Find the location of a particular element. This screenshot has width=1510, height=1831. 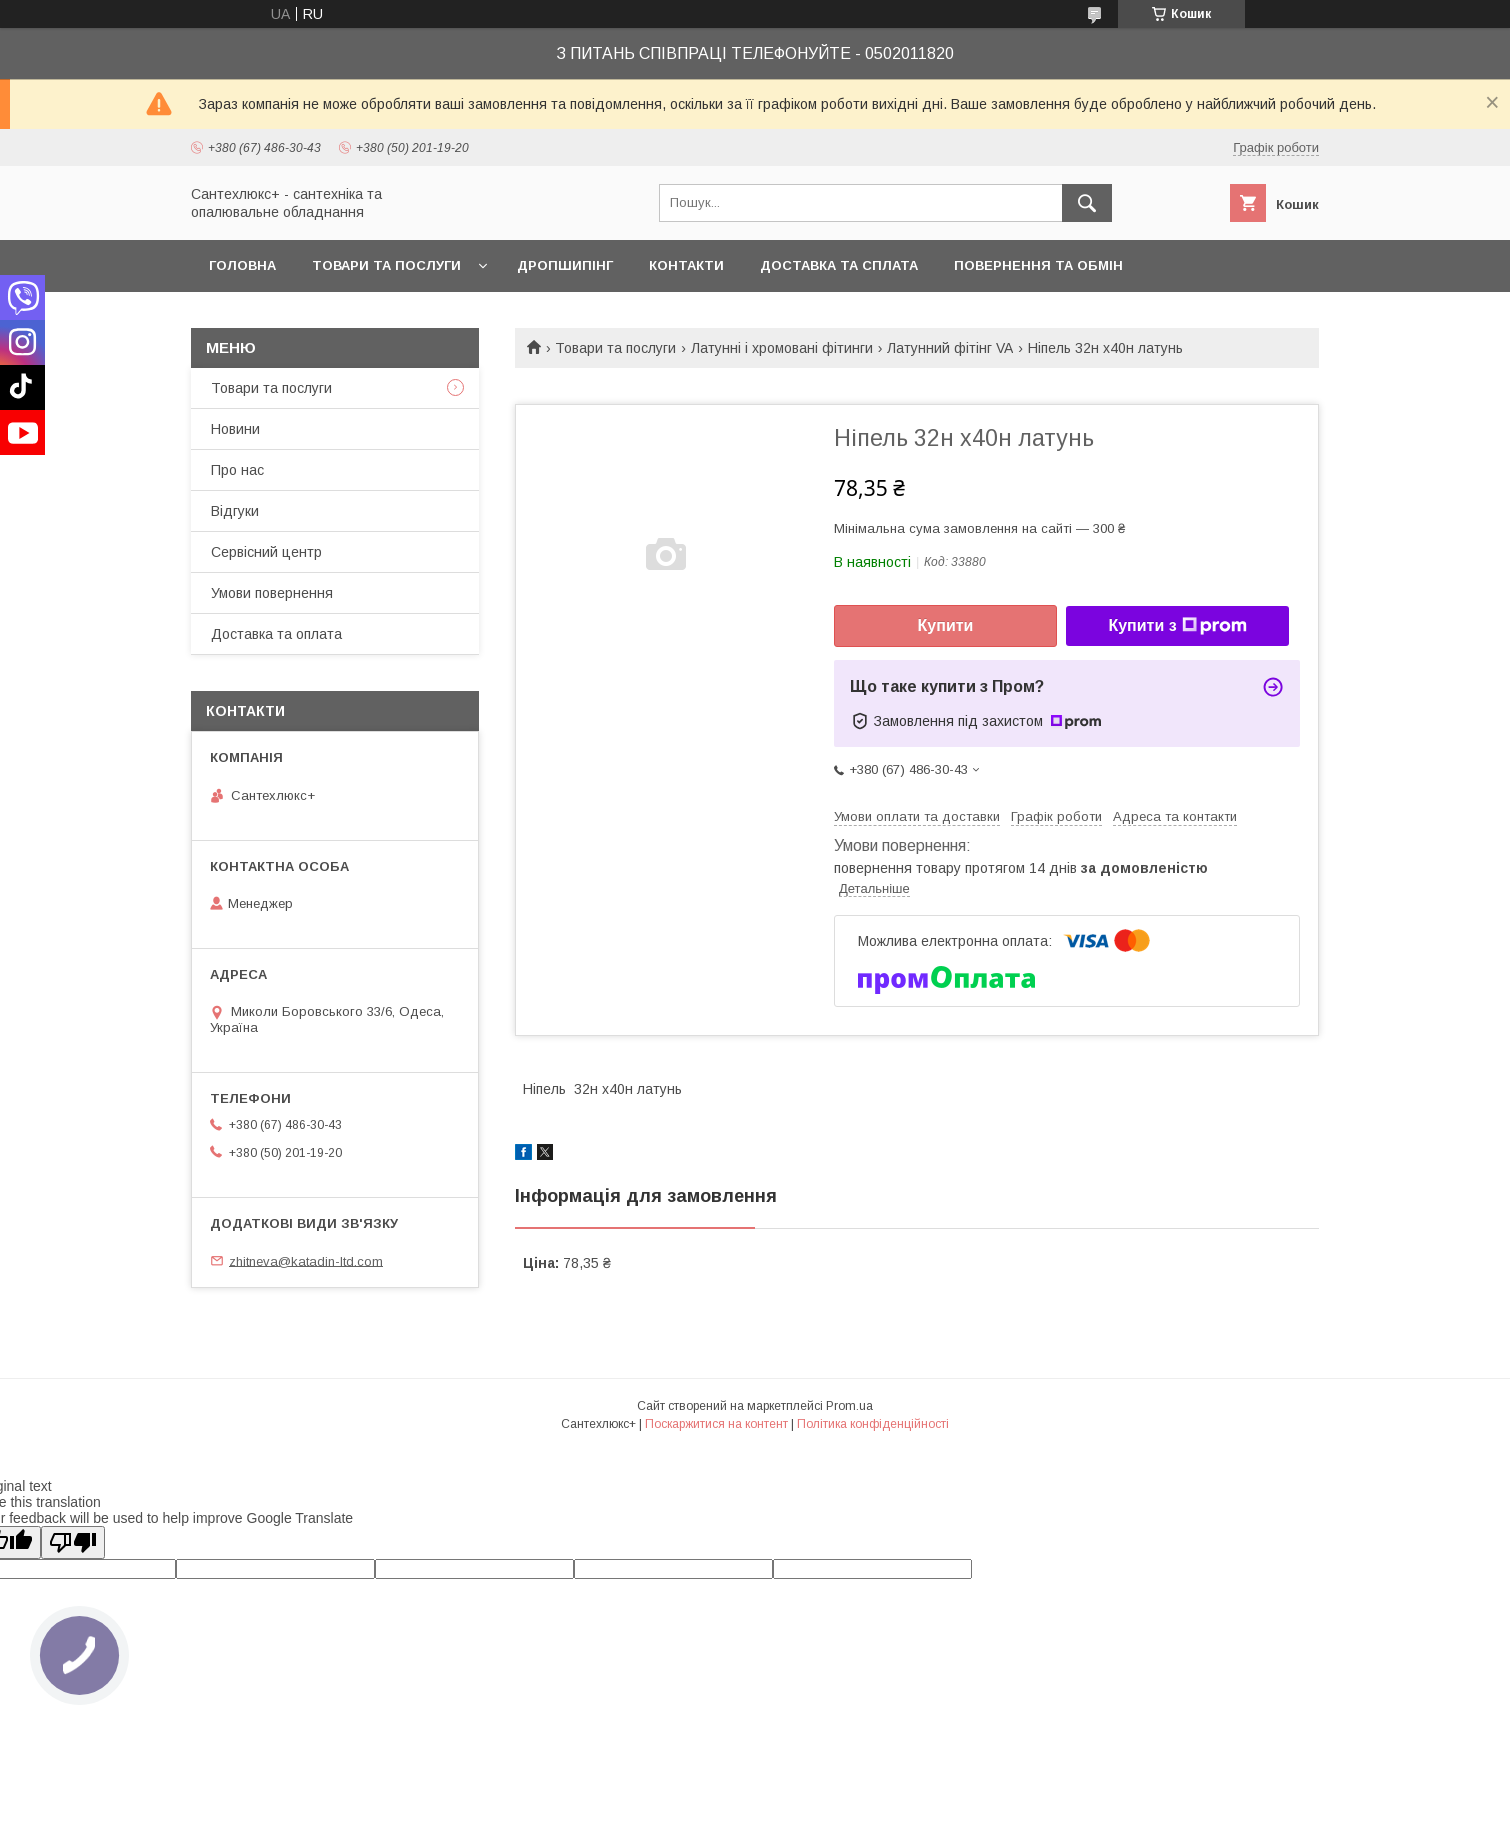

Дропшипінг is located at coordinates (565, 265).